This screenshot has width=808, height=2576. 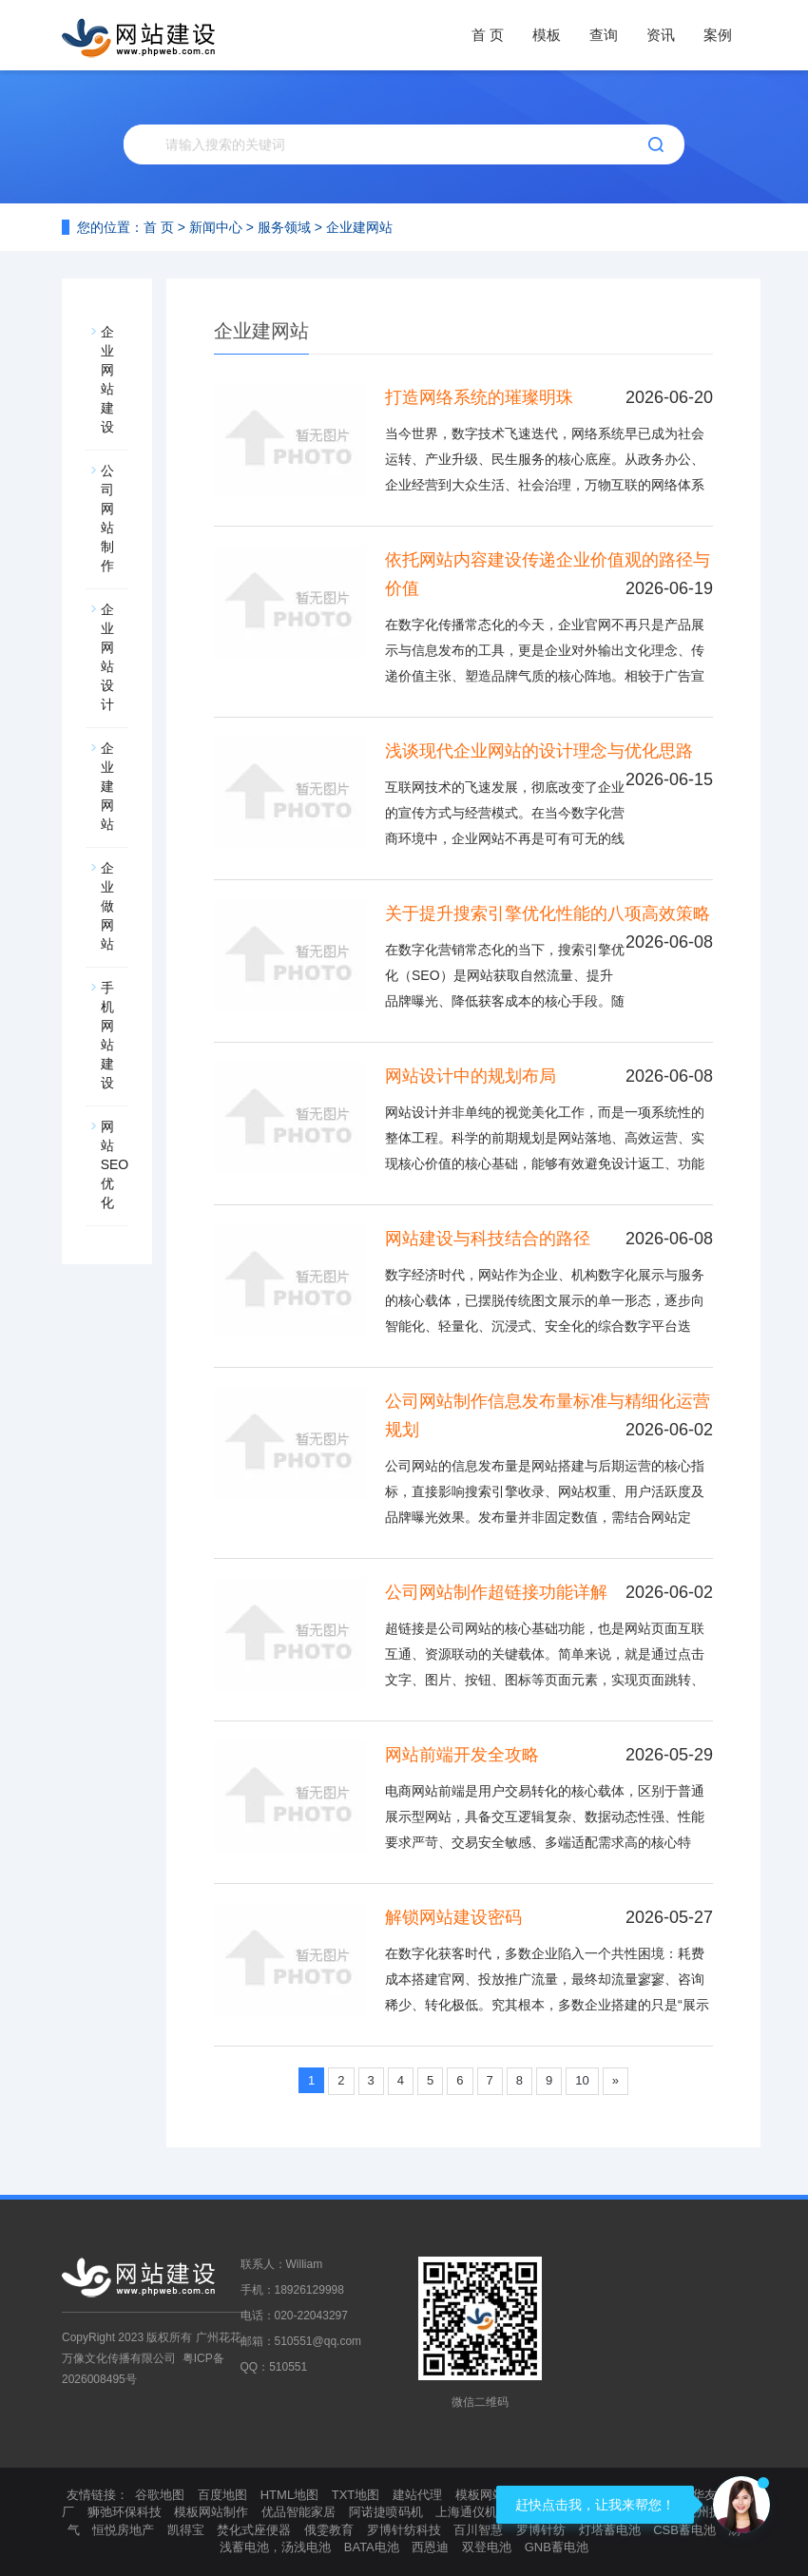 I want to click on 网站SEO优化, so click(x=115, y=1164).